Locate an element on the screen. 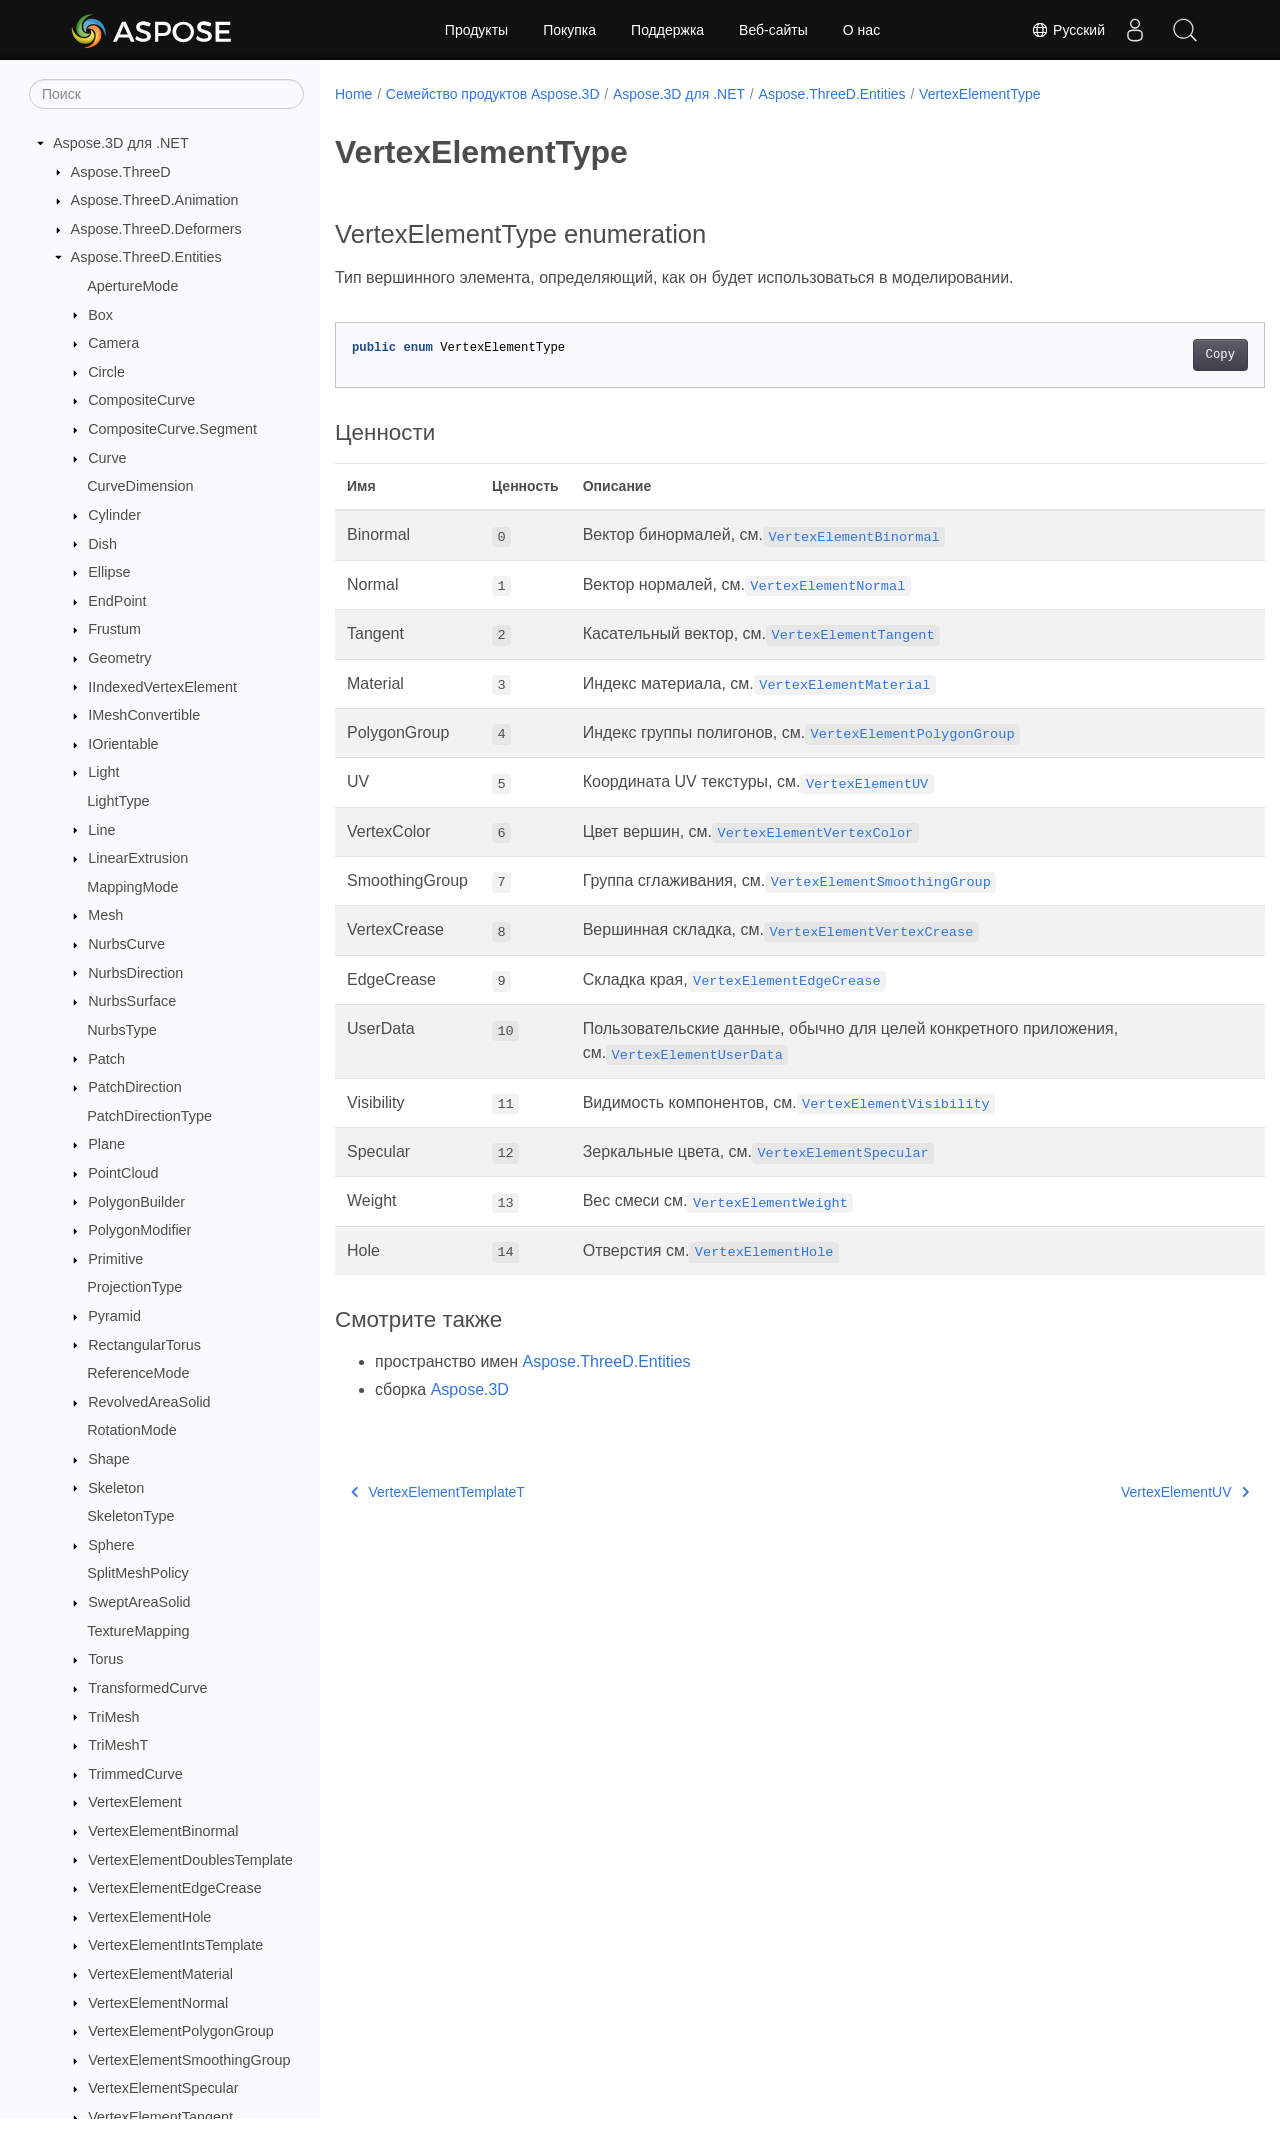  Frustum is located at coordinates (114, 629).